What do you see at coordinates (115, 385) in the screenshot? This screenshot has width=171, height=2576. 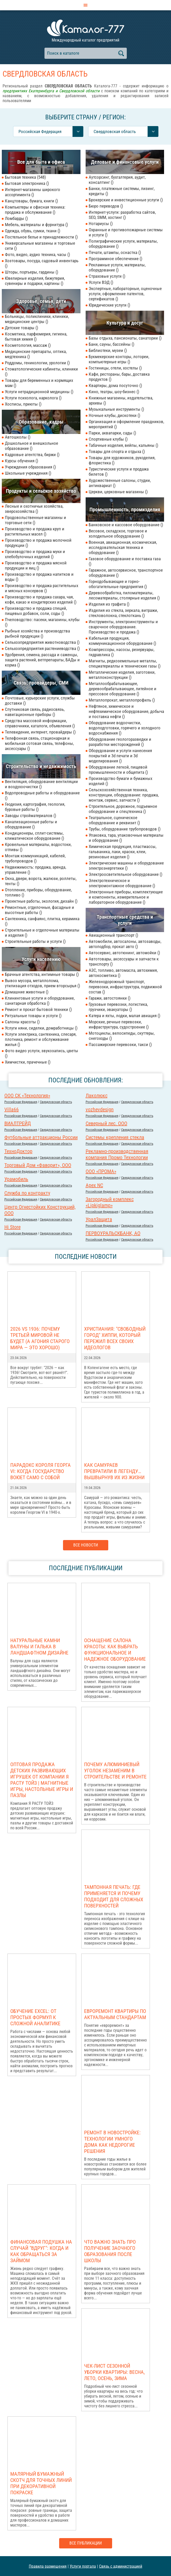 I see `Квартиры, дома посуточно` at bounding box center [115, 385].